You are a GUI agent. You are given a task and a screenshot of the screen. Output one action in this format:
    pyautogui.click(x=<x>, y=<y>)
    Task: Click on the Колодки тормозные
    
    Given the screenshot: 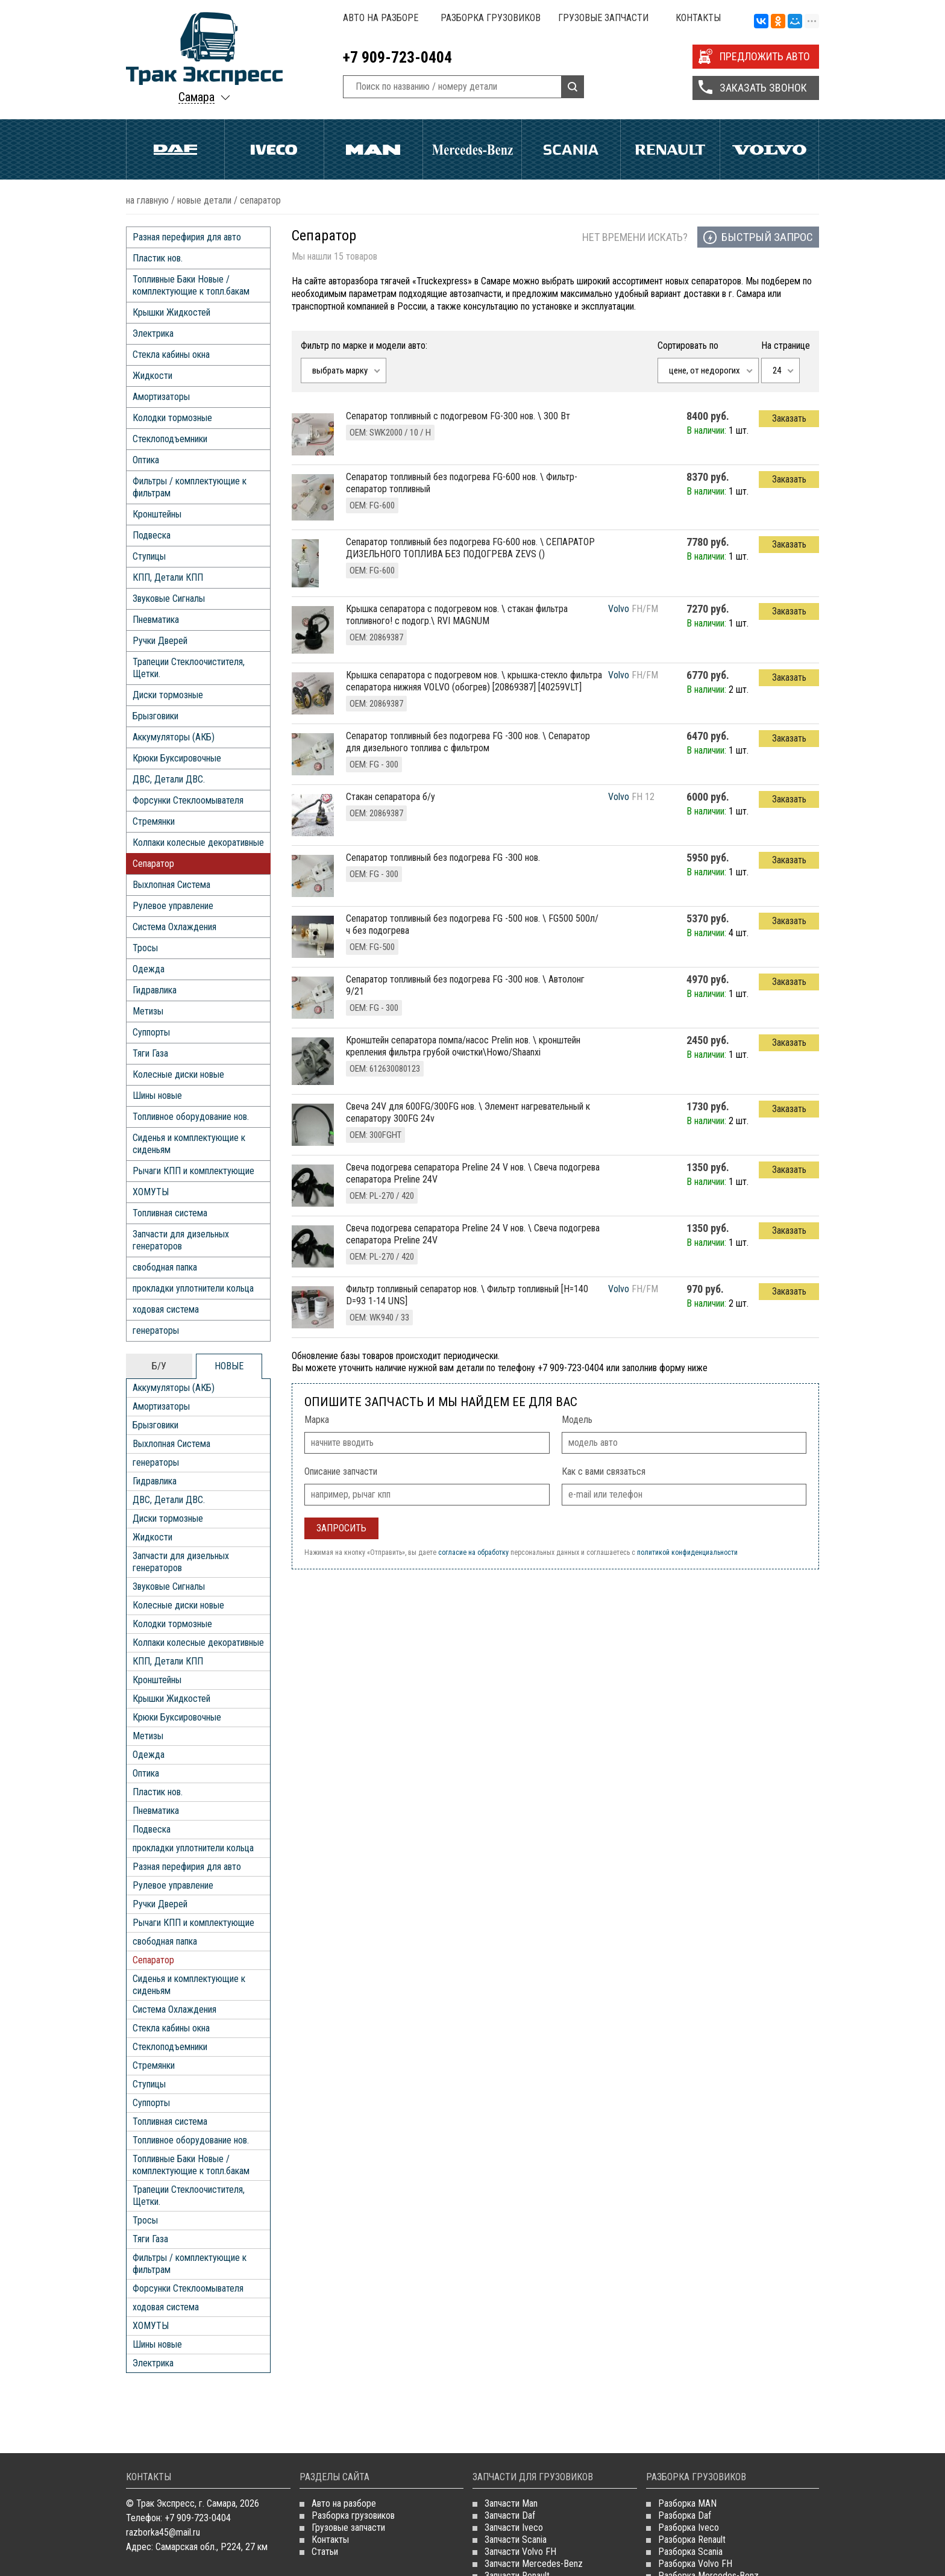 What is the action you would take?
    pyautogui.click(x=172, y=418)
    